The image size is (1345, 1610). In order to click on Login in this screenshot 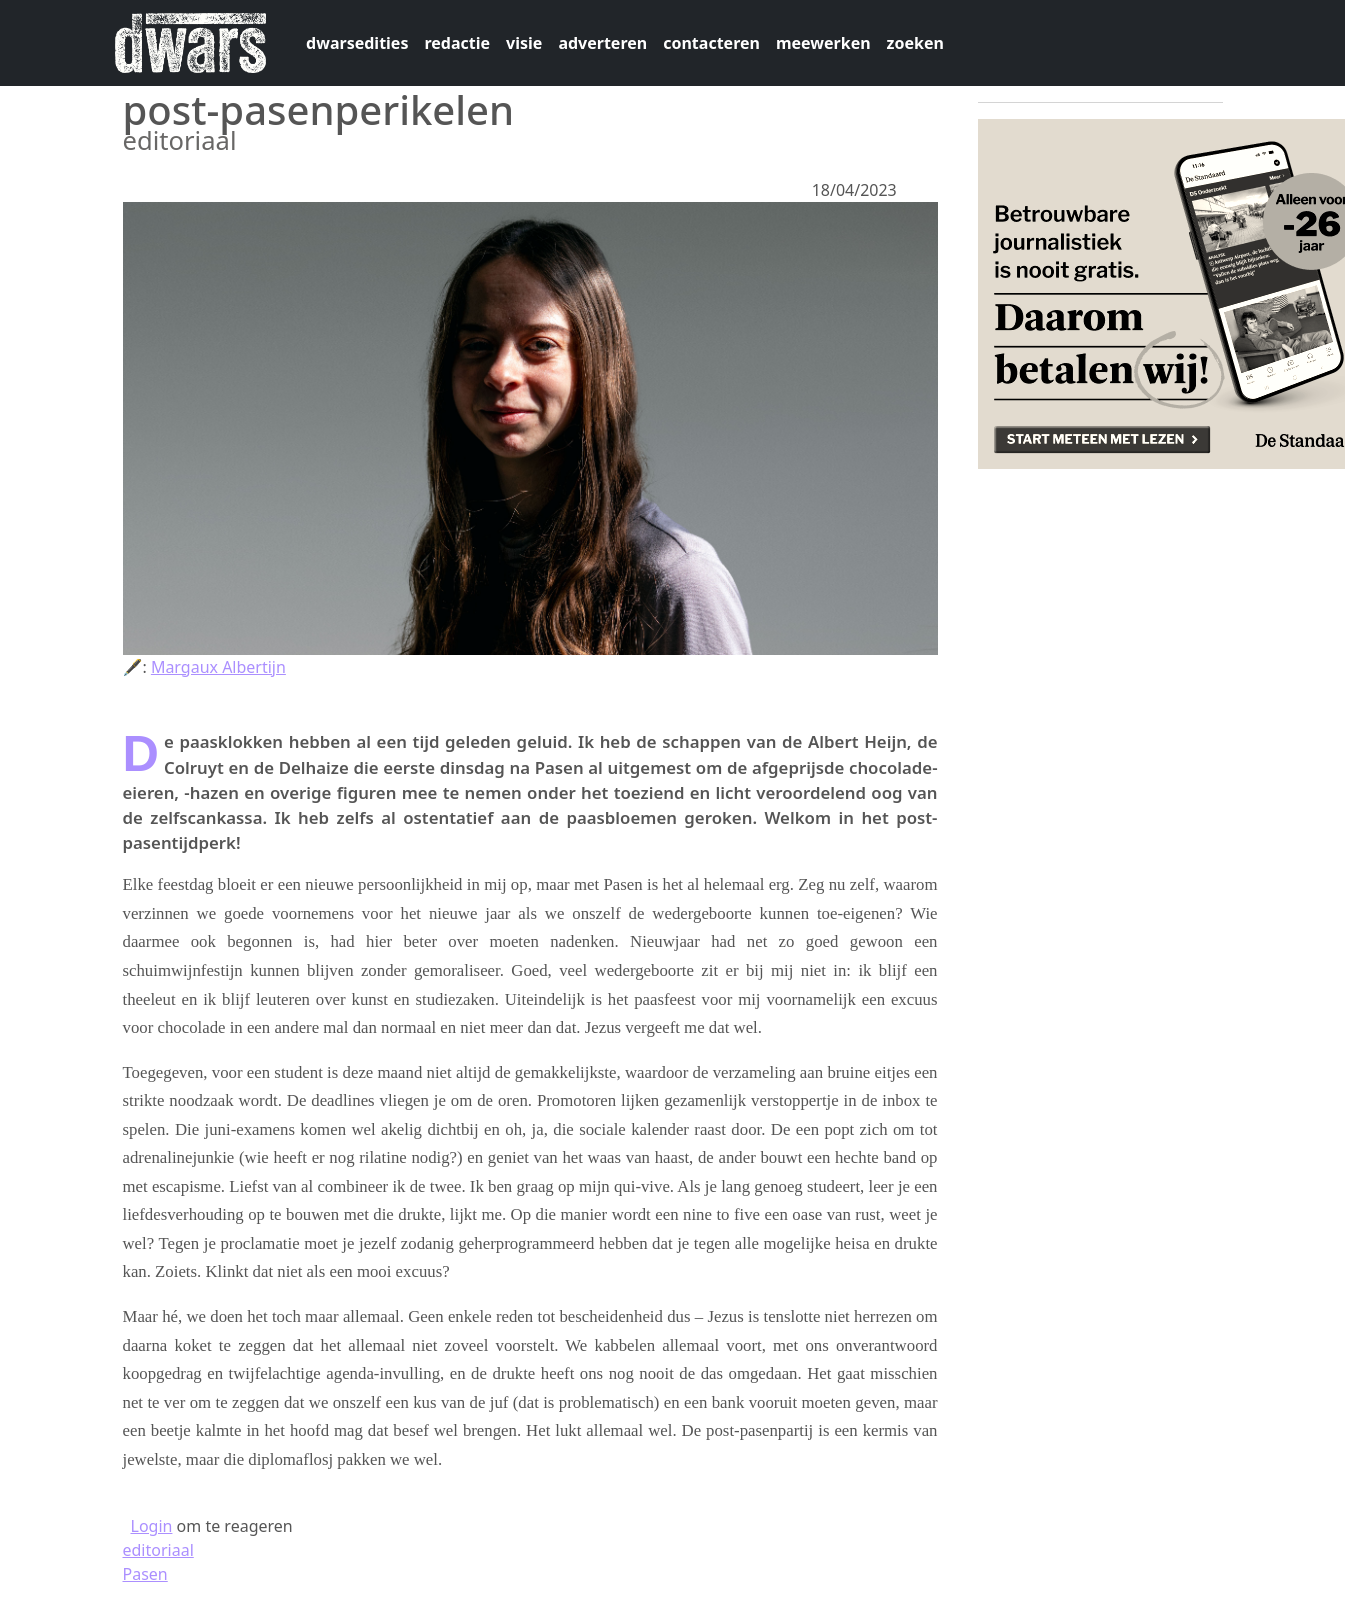, I will do `click(152, 1526)`.